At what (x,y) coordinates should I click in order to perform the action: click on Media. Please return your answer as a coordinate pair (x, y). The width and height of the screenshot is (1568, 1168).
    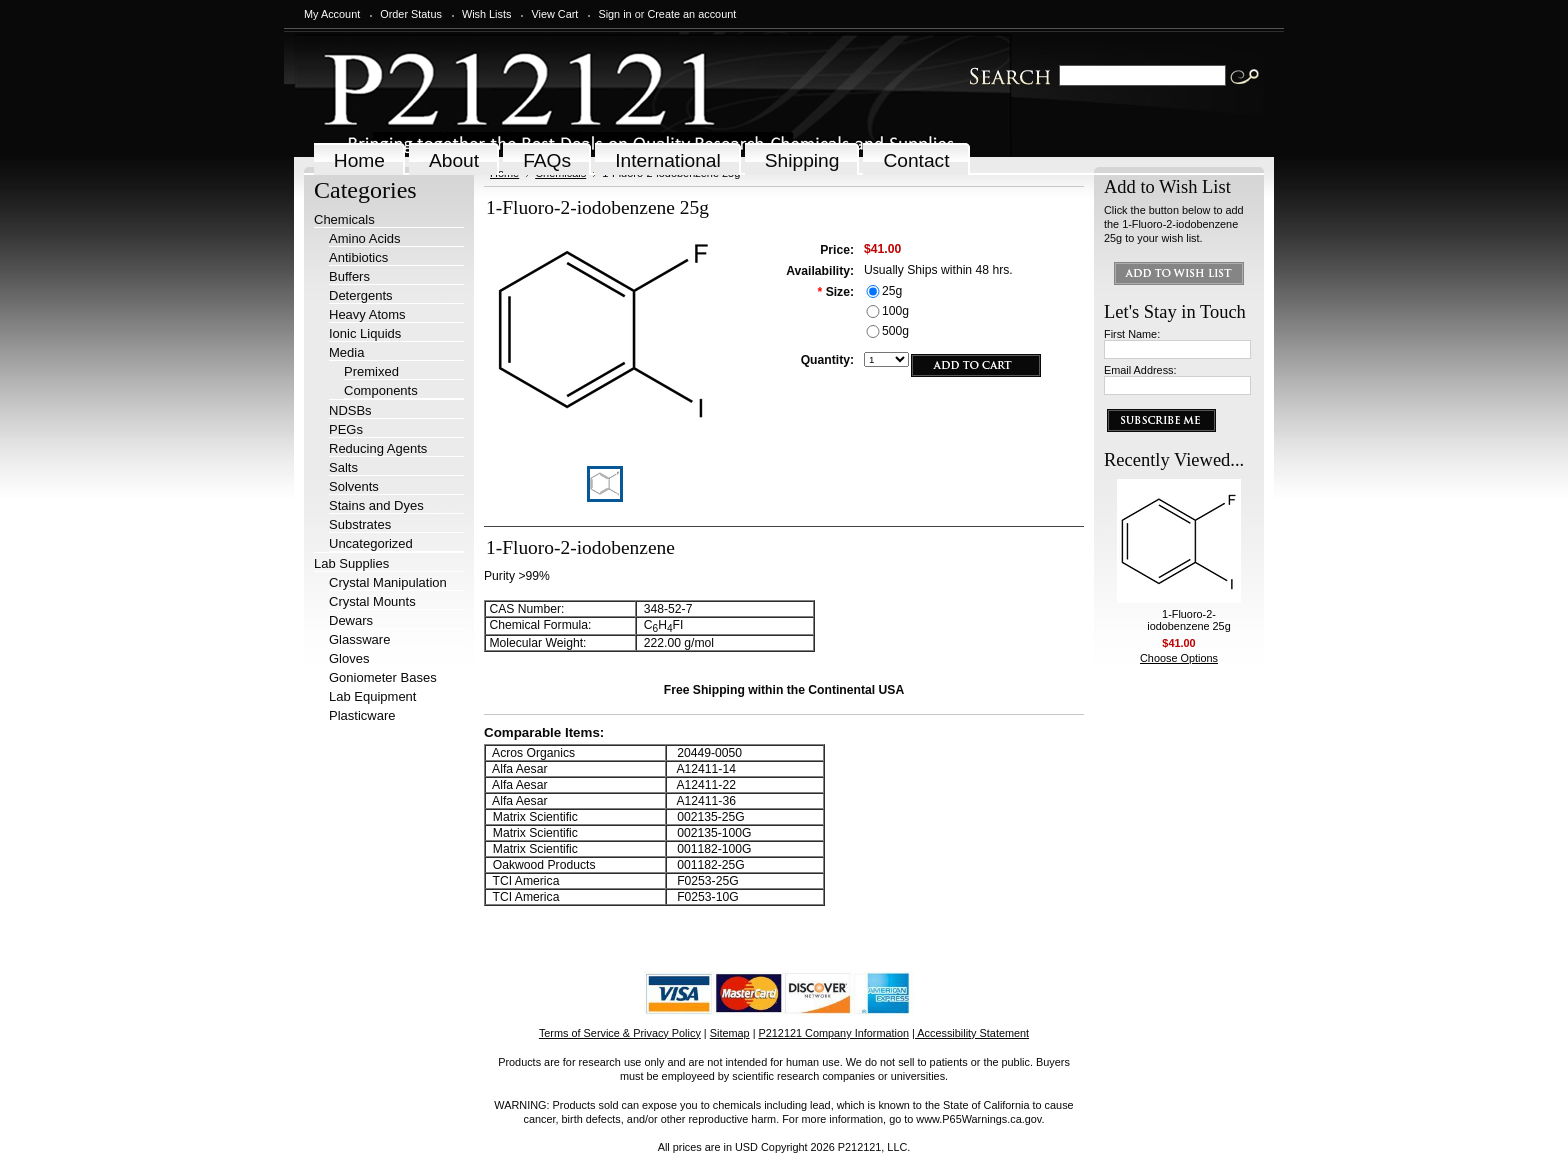
    Looking at the image, I should click on (346, 352).